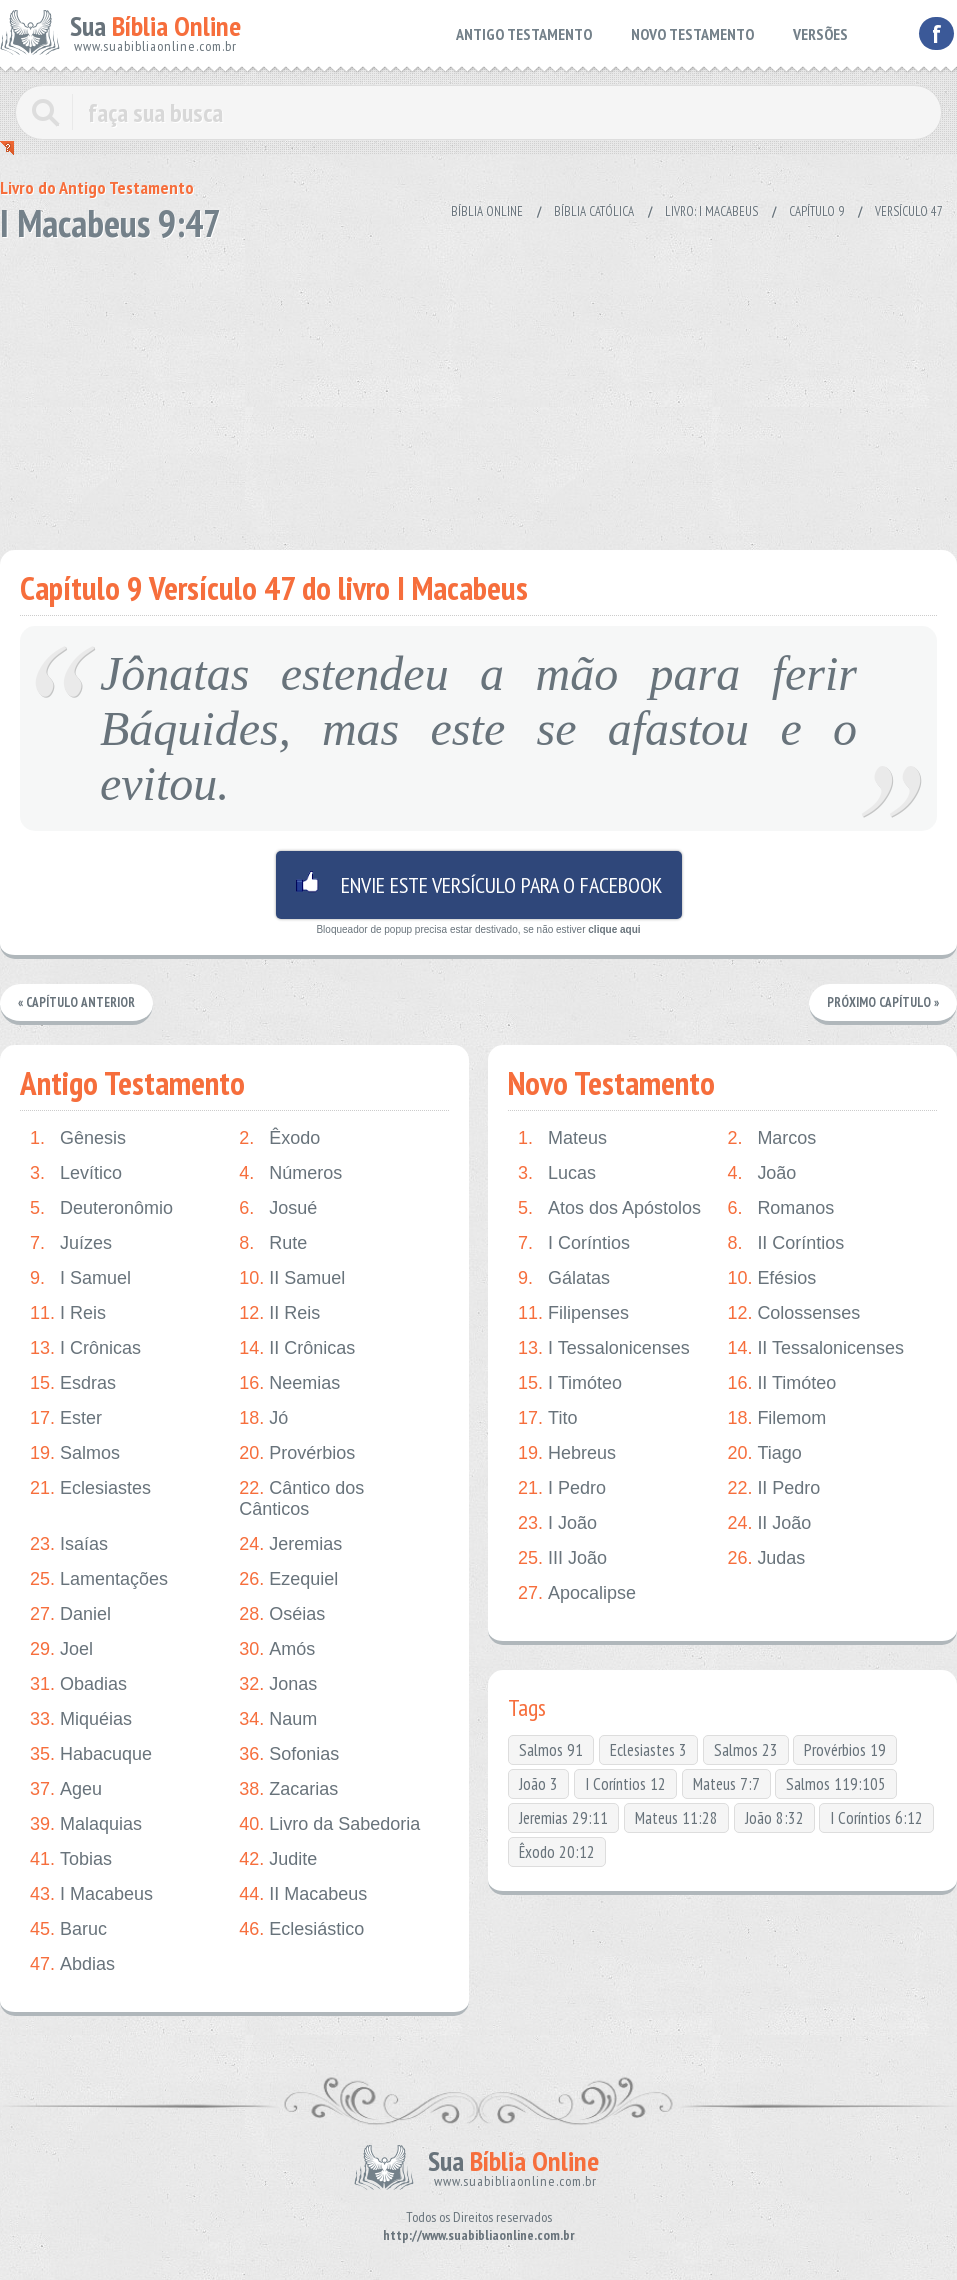 This screenshot has height=2280, width=957. Describe the element at coordinates (816, 211) in the screenshot. I see `Capítulo 9` at that location.